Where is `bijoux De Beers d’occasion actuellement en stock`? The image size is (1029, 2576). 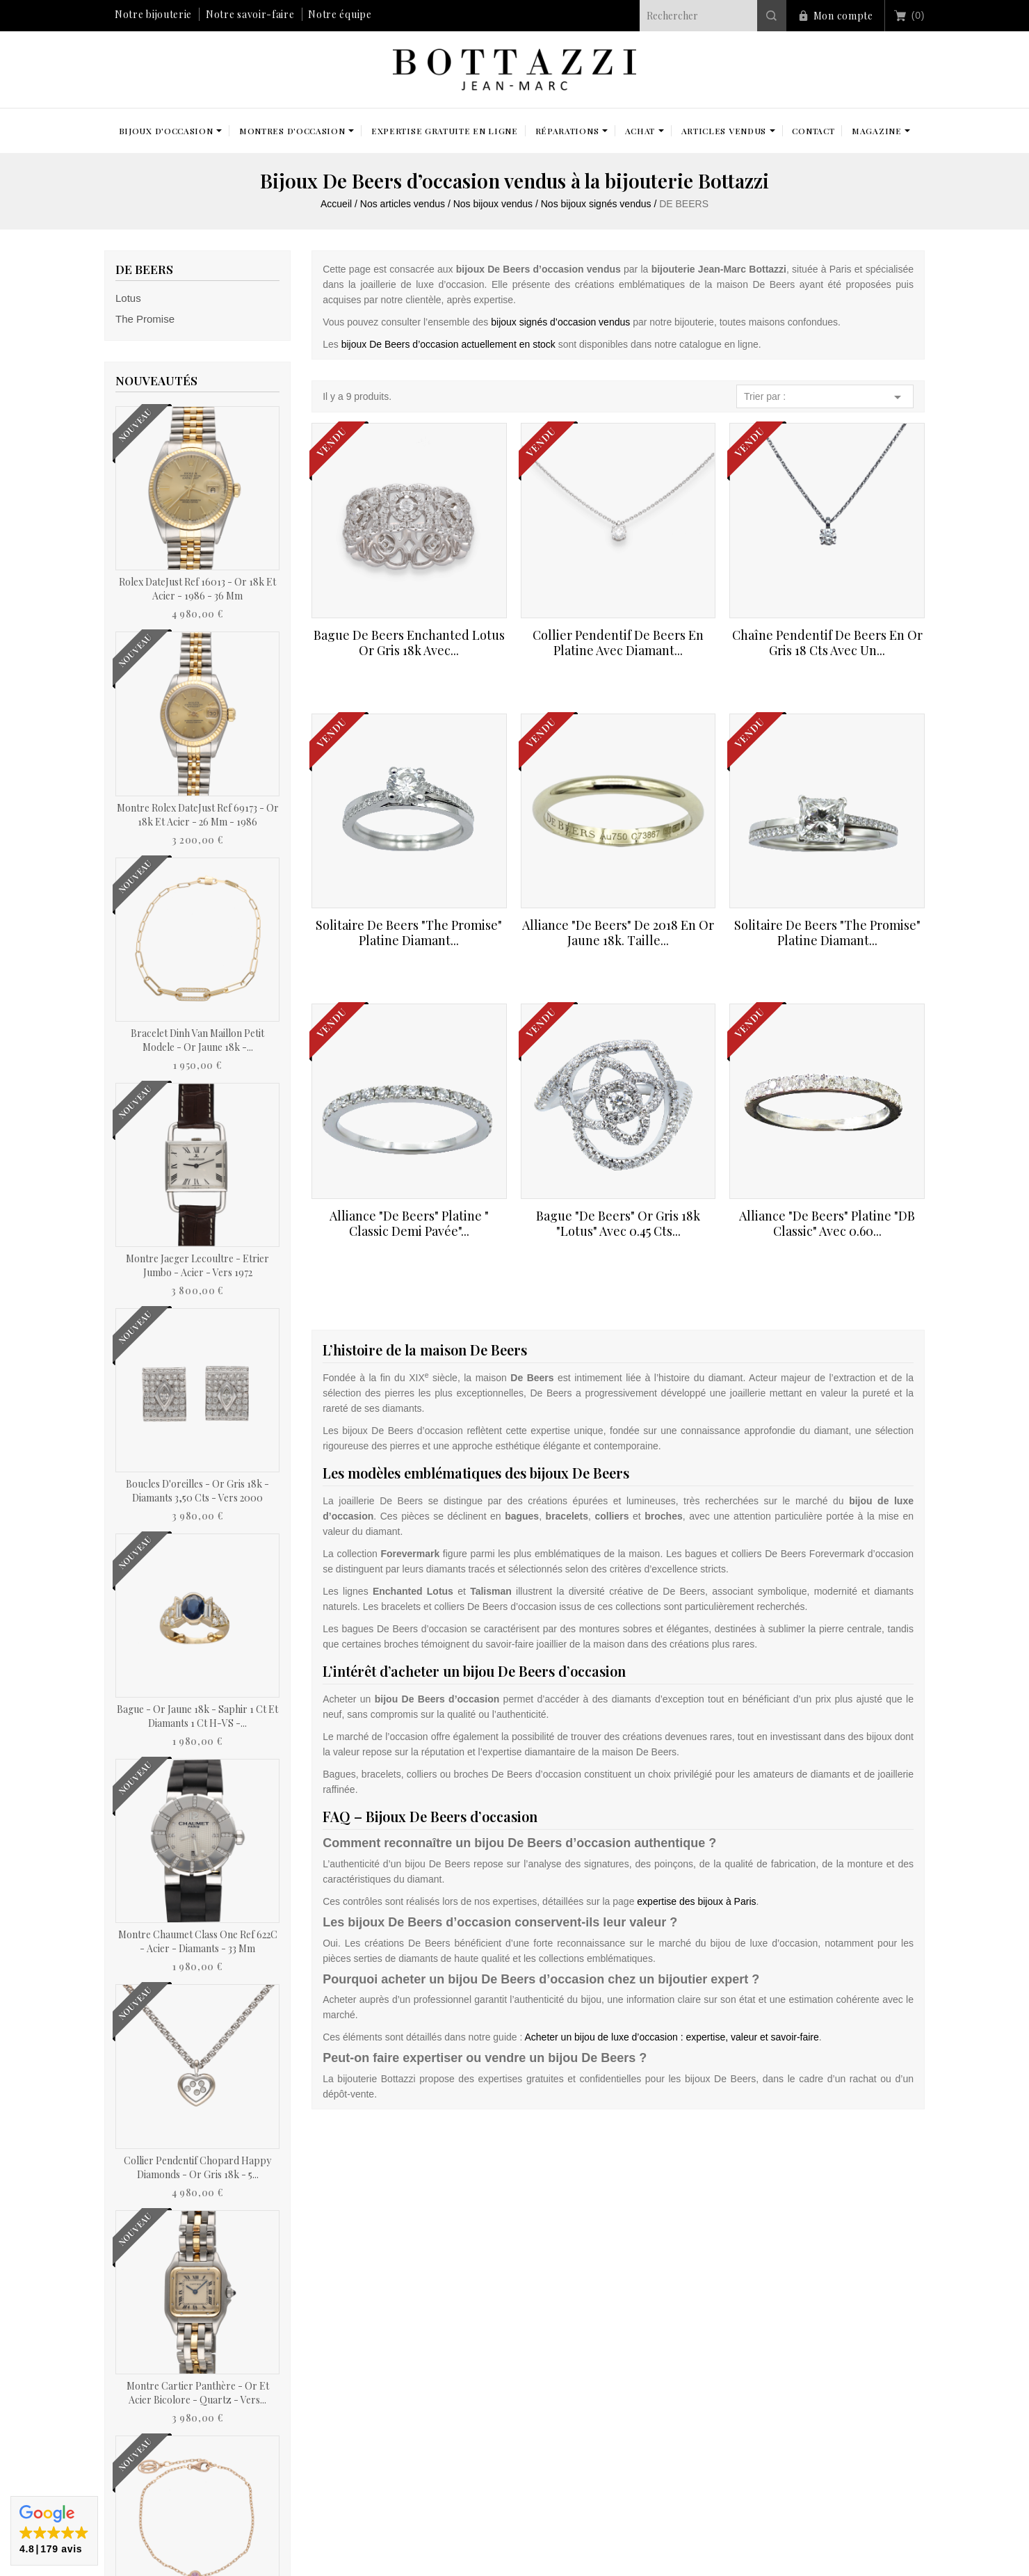 bijoux De Beers d’occasion actuellement en stock is located at coordinates (448, 344).